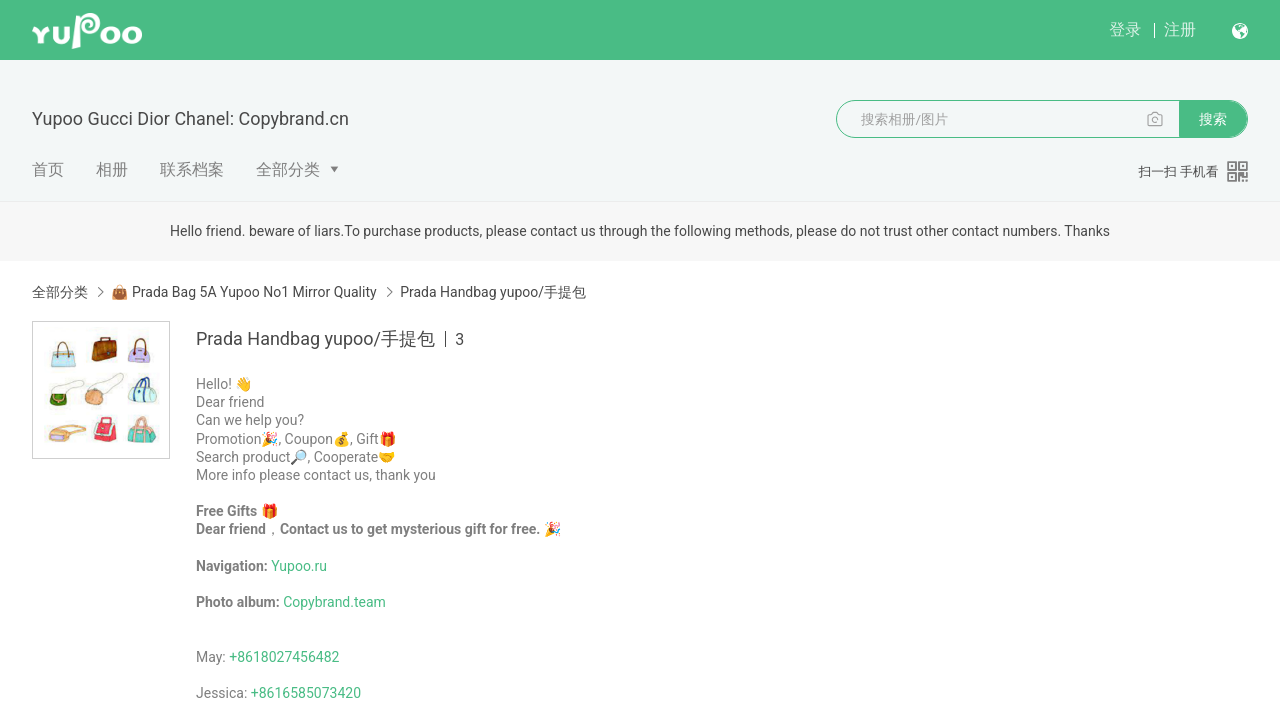 This screenshot has height=720, width=1280. I want to click on +8616585073420, so click(306, 693).